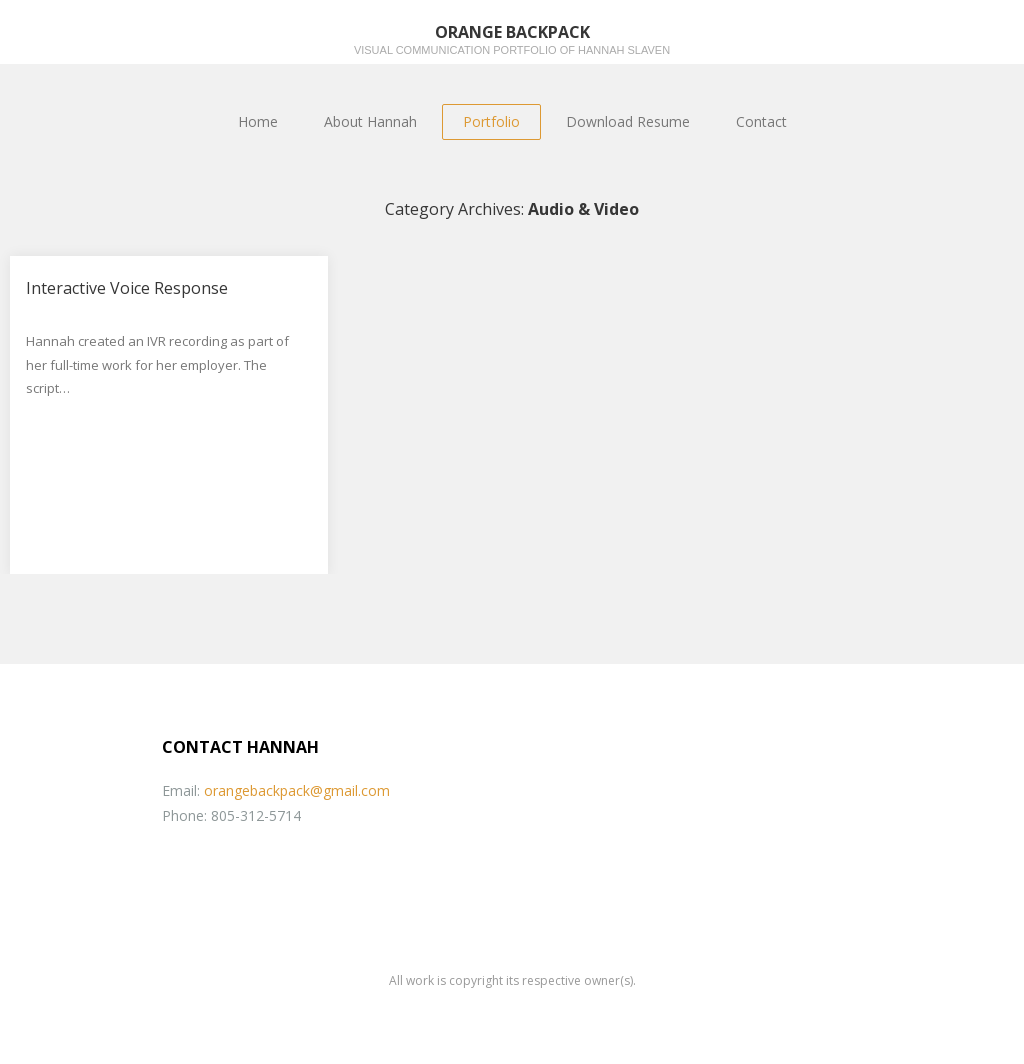 The width and height of the screenshot is (1024, 1064). What do you see at coordinates (761, 121) in the screenshot?
I see `Contact` at bounding box center [761, 121].